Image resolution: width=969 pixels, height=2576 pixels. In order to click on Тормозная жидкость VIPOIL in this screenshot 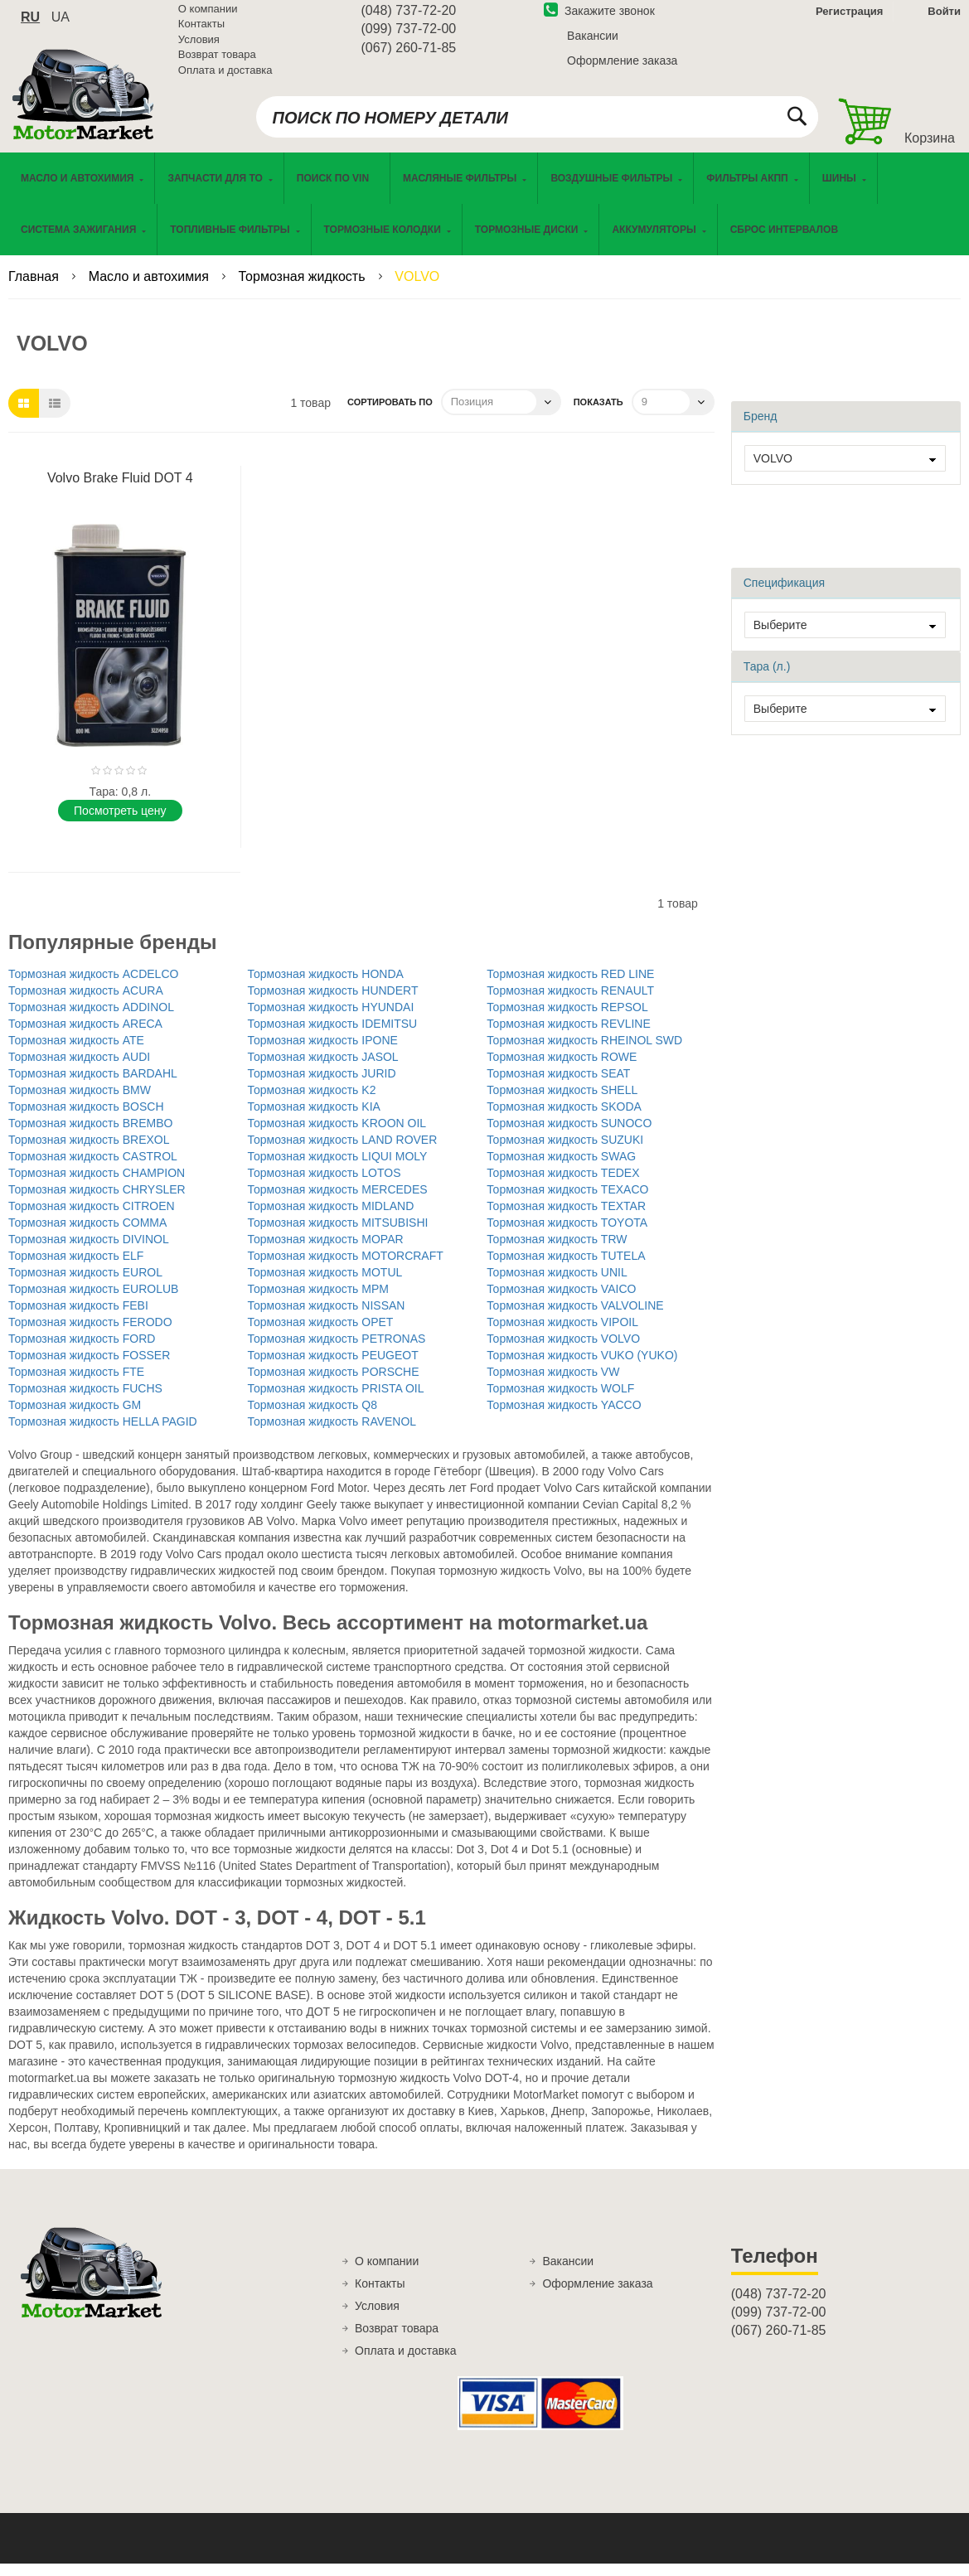, I will do `click(562, 1334)`.